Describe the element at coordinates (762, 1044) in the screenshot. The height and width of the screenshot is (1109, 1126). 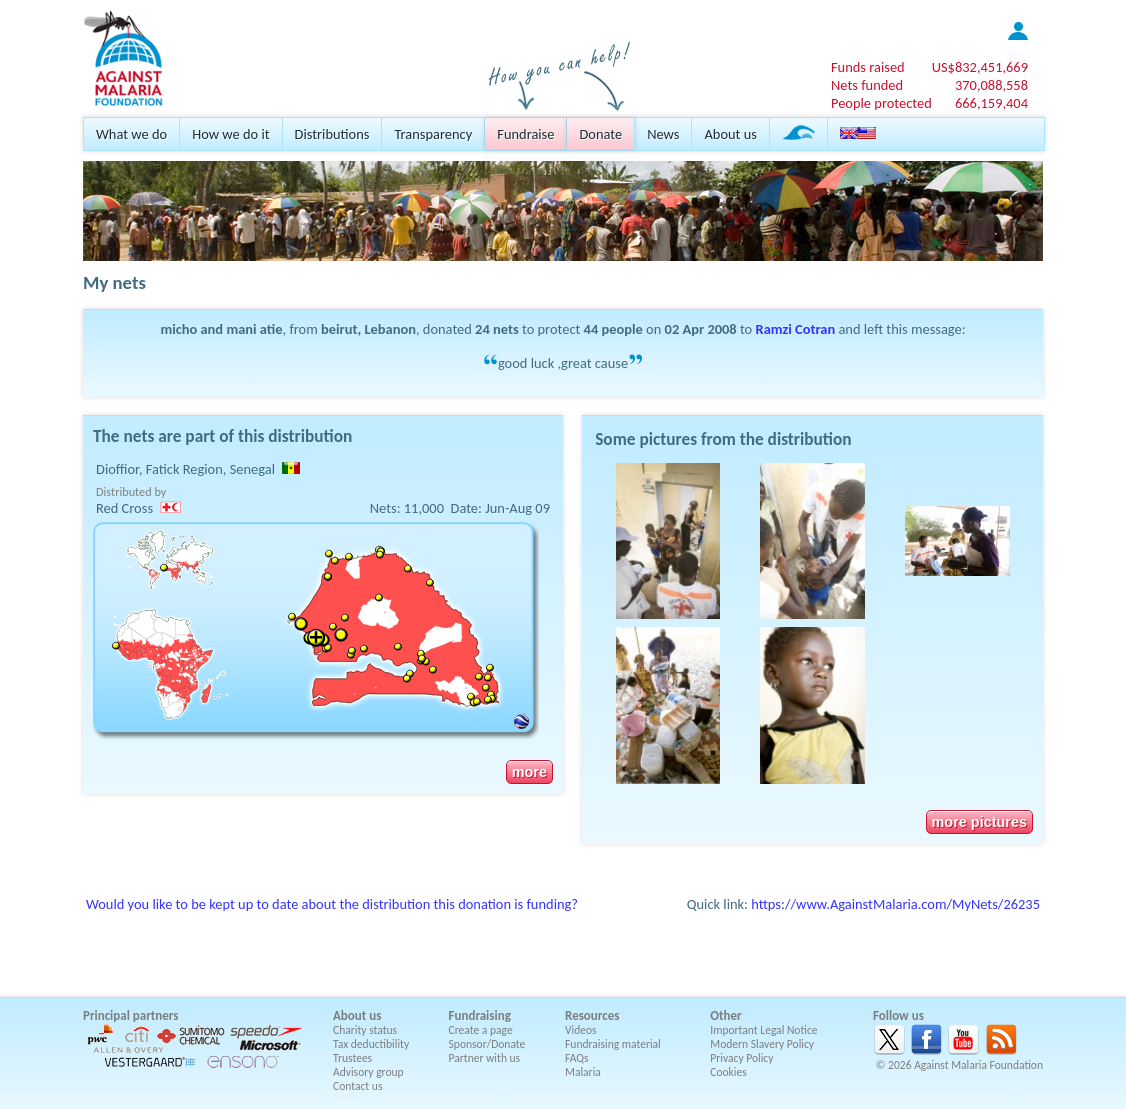
I see `Modern Slavery Policy` at that location.